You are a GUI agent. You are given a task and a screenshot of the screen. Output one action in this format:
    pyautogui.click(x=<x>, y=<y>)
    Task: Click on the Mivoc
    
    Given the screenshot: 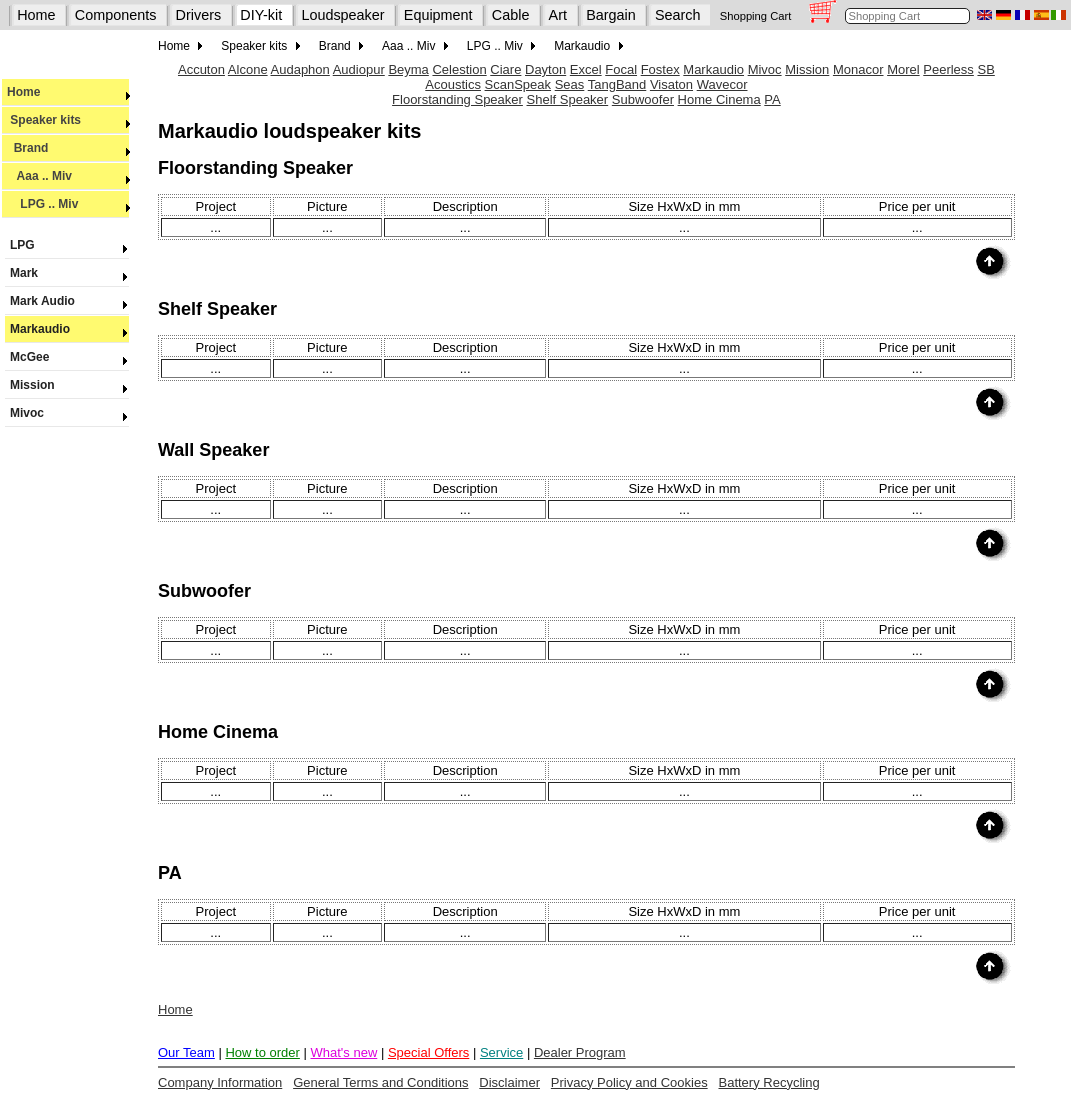 What is the action you would take?
    pyautogui.click(x=67, y=413)
    